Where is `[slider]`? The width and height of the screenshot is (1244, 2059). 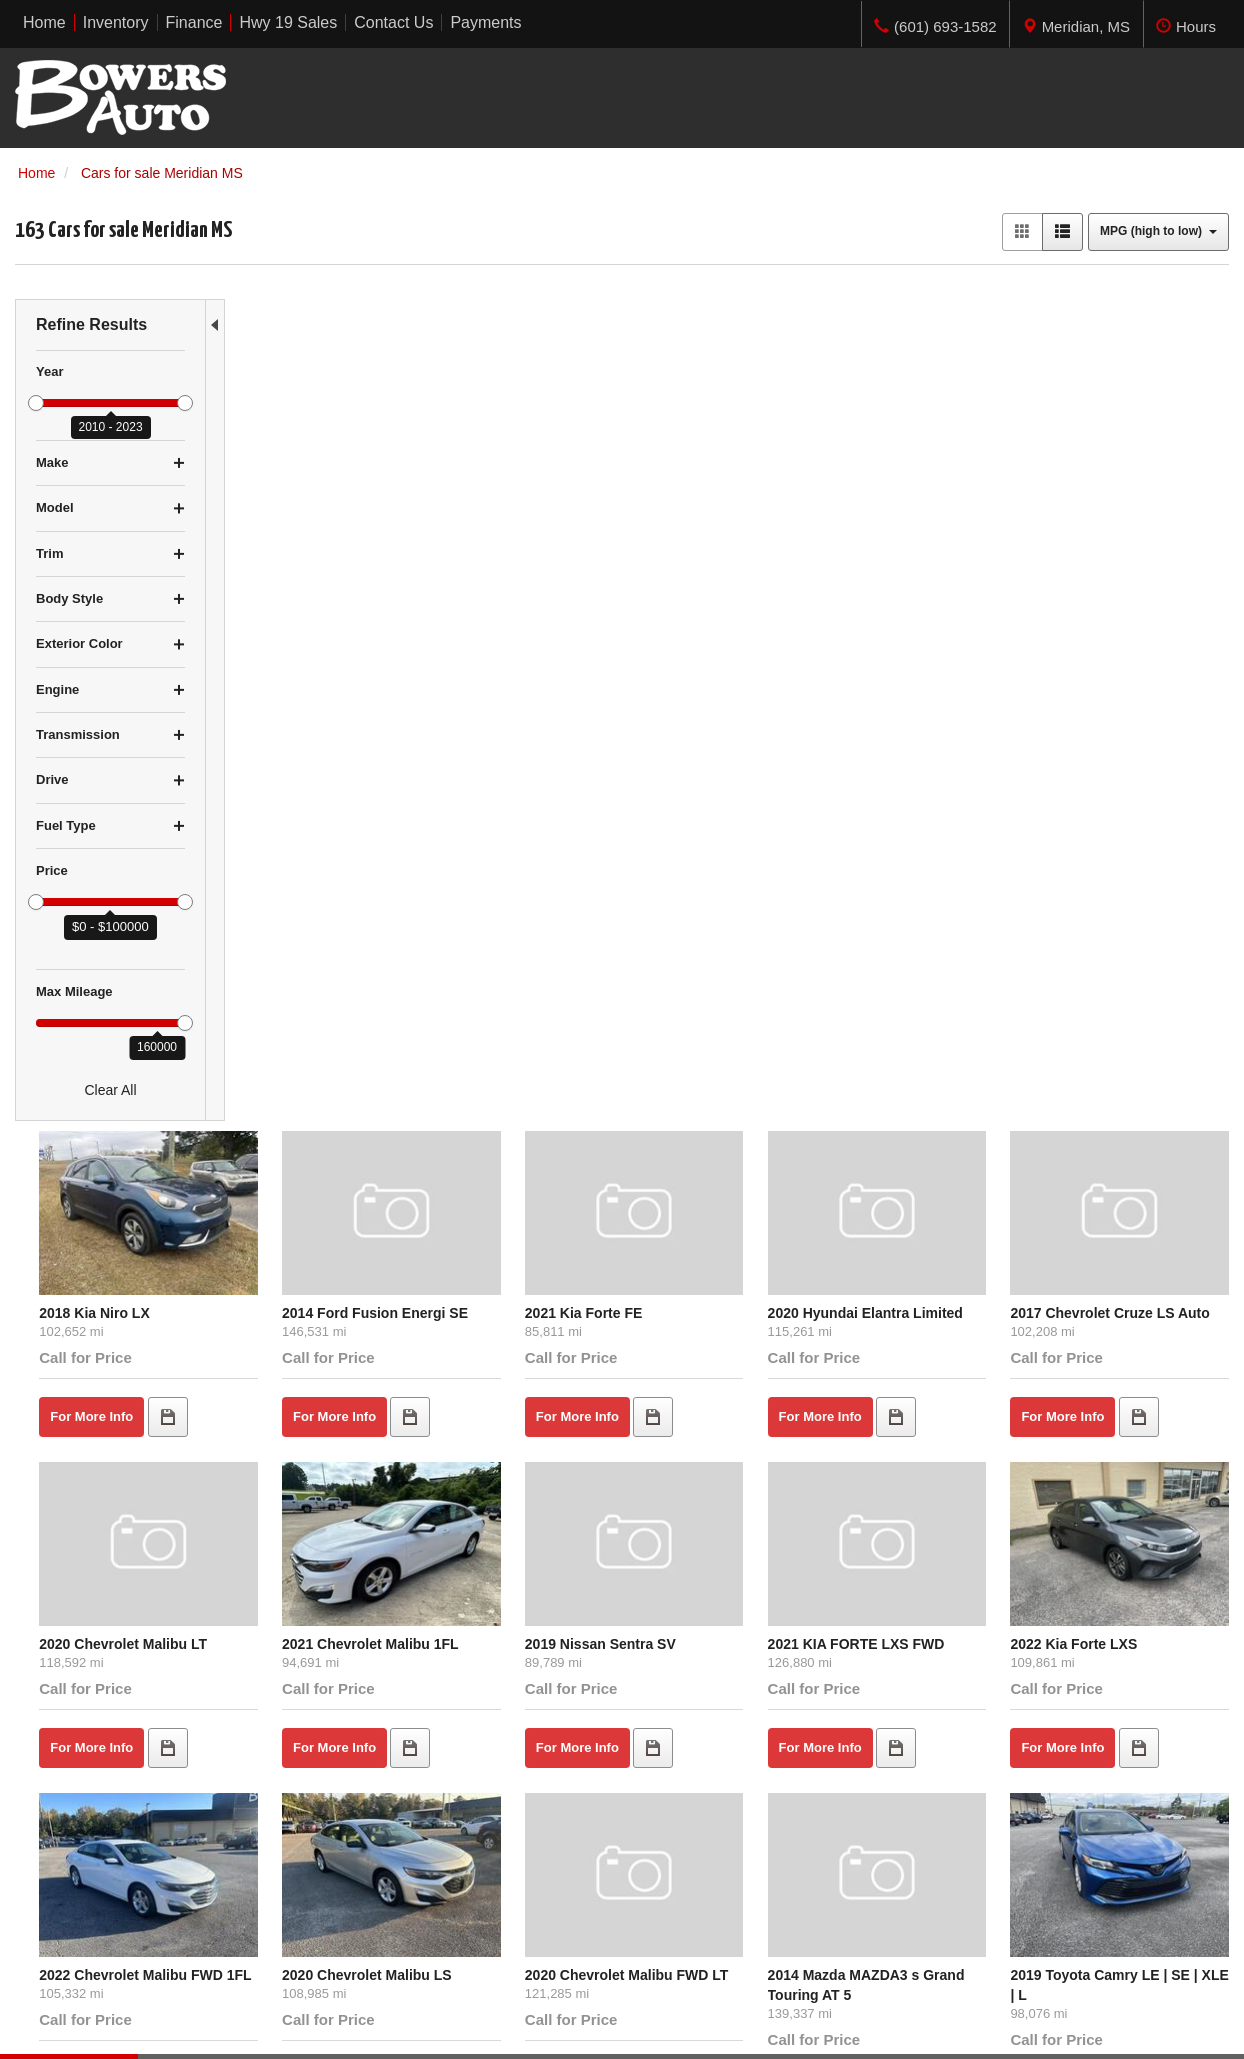 [slider] is located at coordinates (36, 403).